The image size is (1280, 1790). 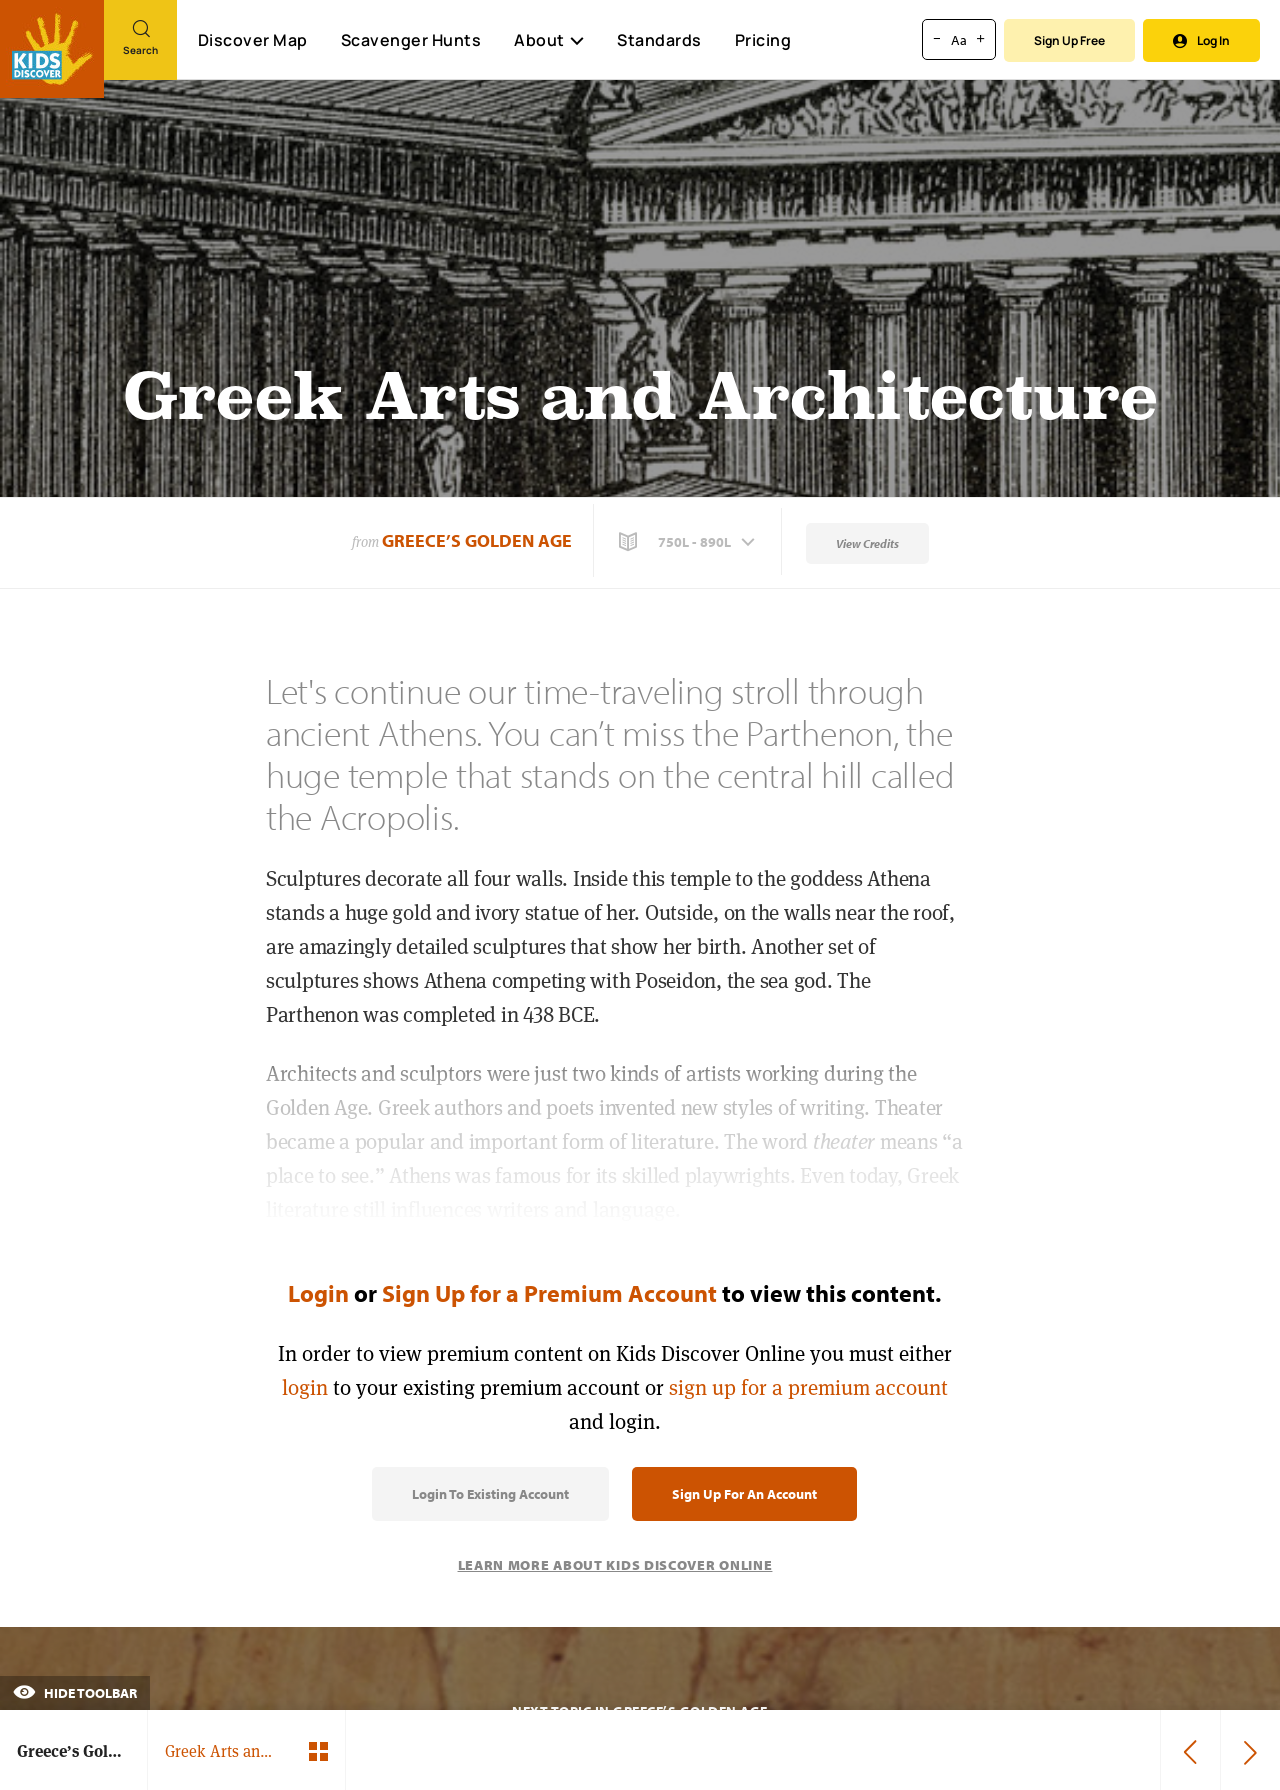 What do you see at coordinates (75, 1693) in the screenshot?
I see `Hide Toolbar` at bounding box center [75, 1693].